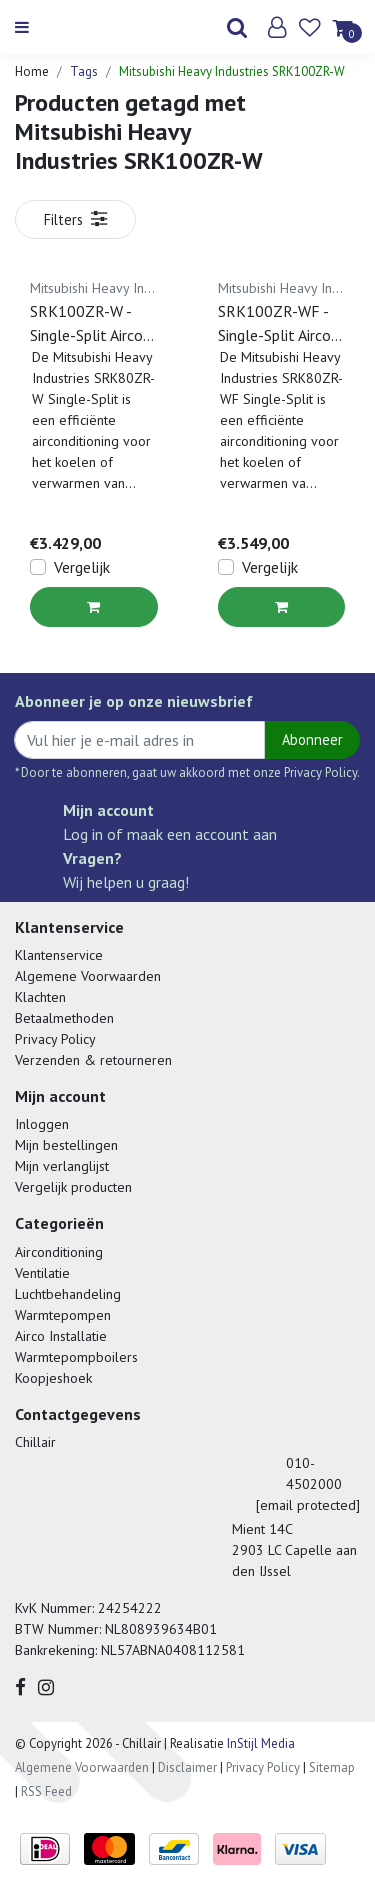 This screenshot has width=375, height=1888. Describe the element at coordinates (66, 1145) in the screenshot. I see `Mijn bestellingen` at that location.